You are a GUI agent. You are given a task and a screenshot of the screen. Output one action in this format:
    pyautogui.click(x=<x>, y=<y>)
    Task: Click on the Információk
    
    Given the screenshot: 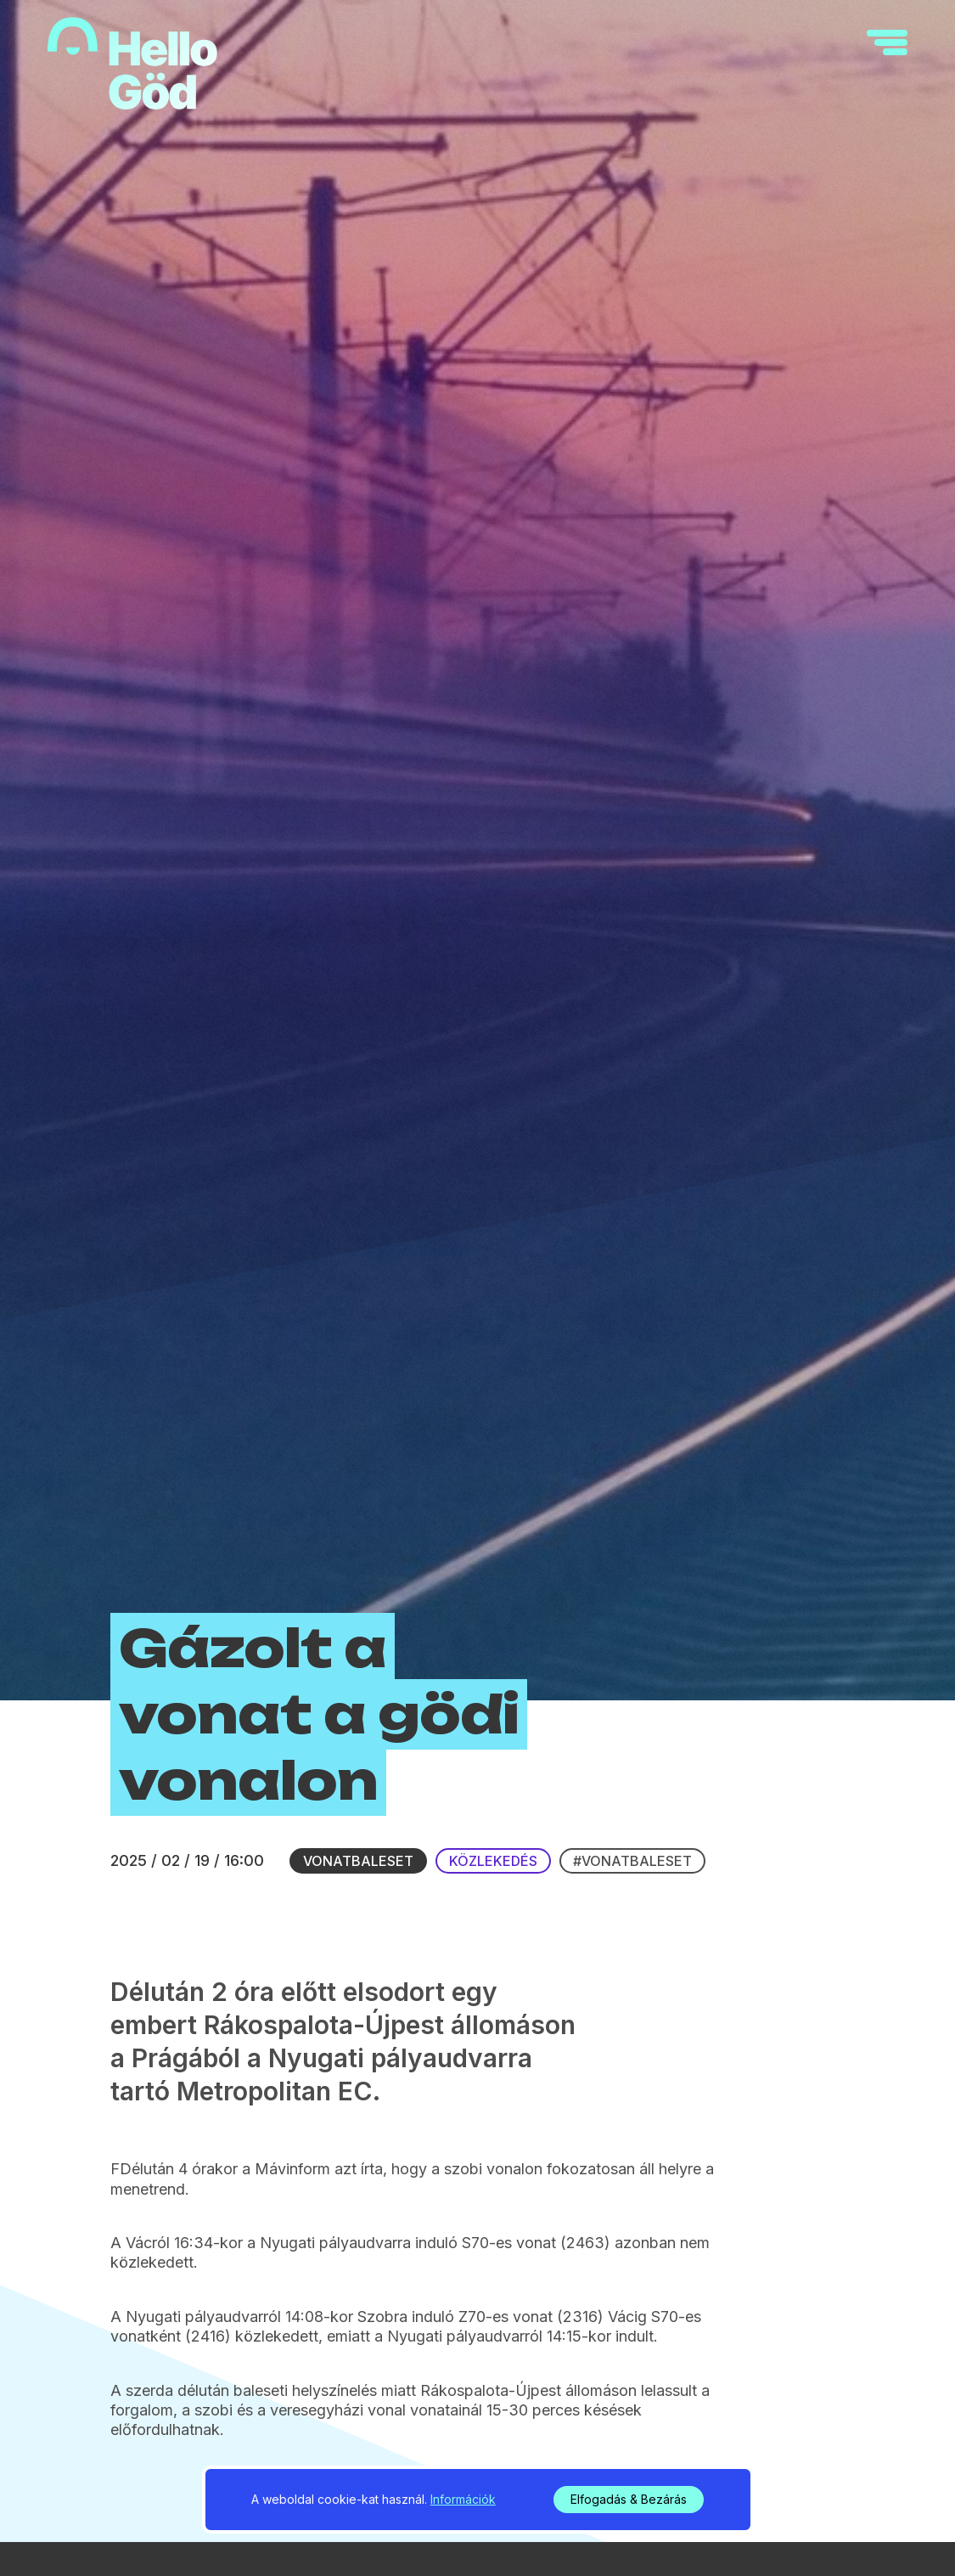 What is the action you would take?
    pyautogui.click(x=463, y=2499)
    